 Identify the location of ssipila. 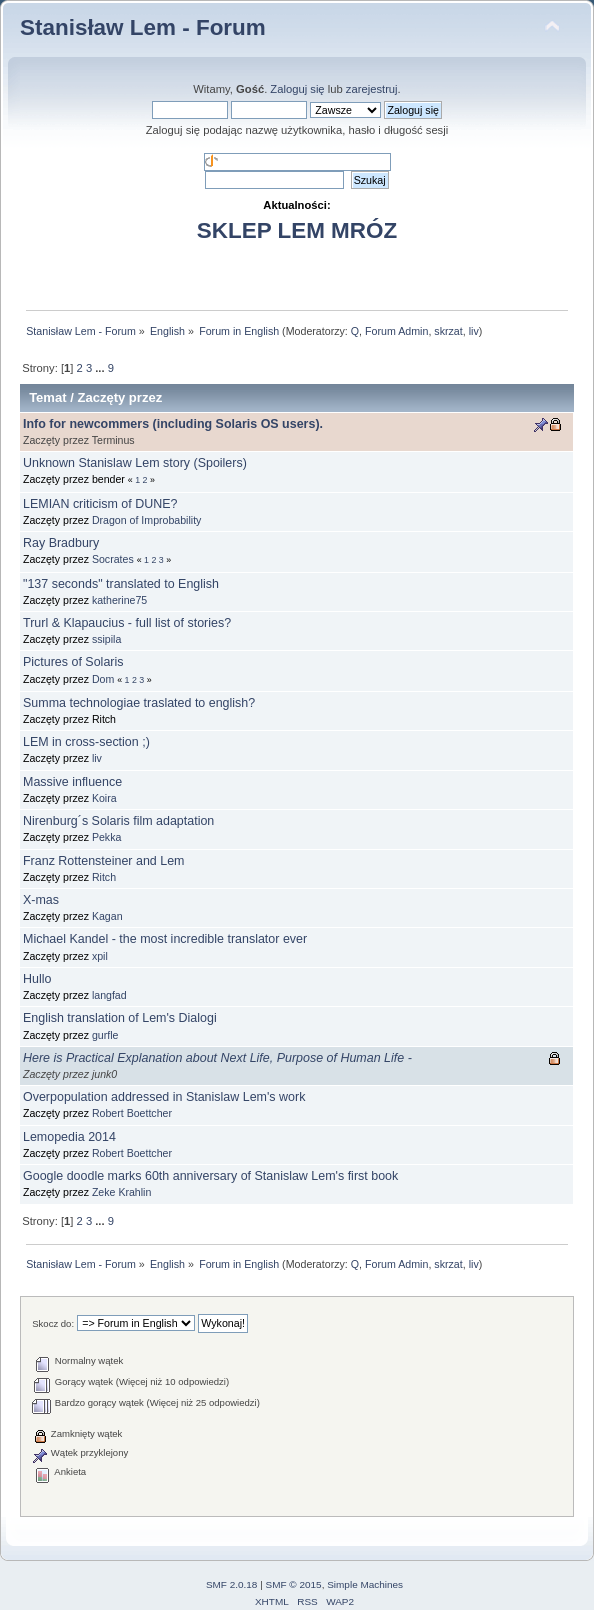
(106, 639).